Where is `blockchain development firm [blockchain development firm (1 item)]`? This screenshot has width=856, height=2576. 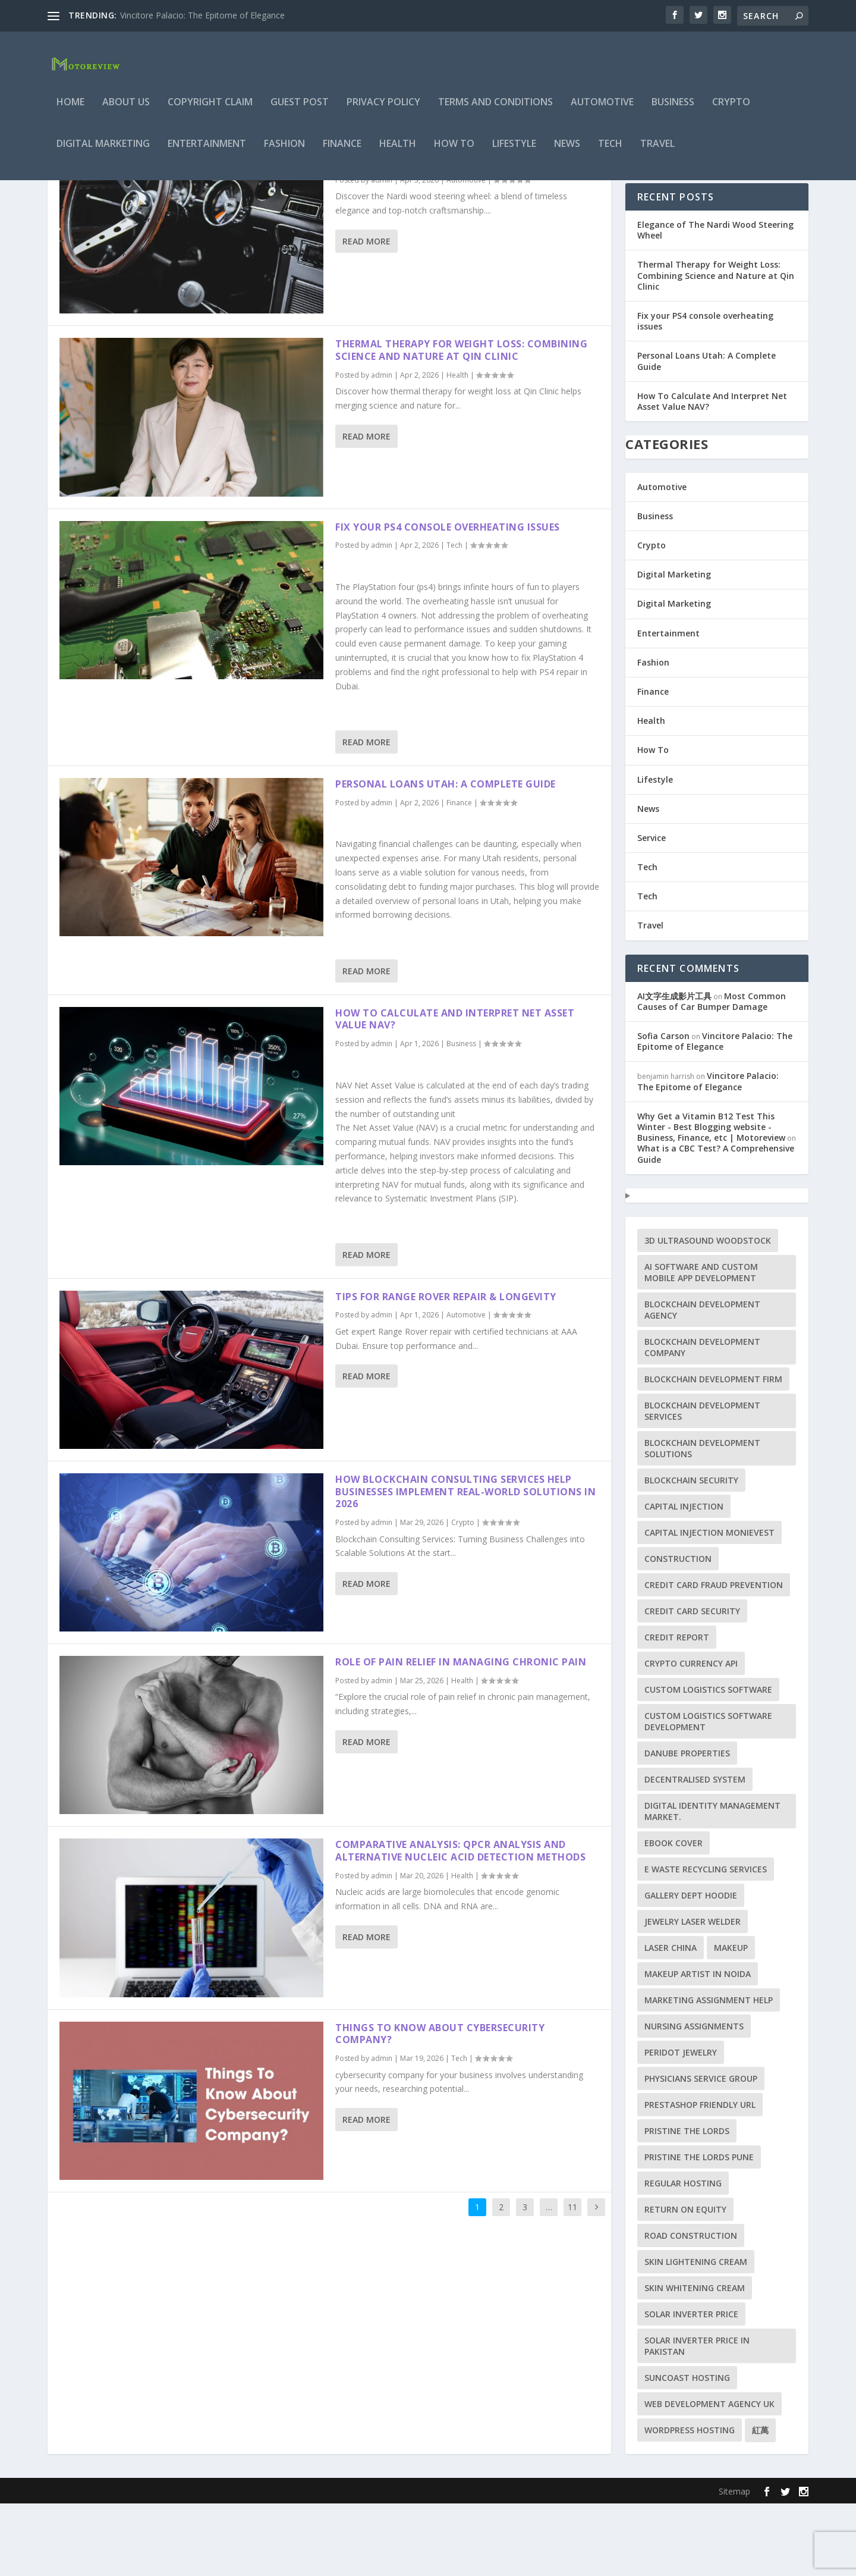
blockchain development firm [blockchain development firm (1 item)] is located at coordinates (713, 1451).